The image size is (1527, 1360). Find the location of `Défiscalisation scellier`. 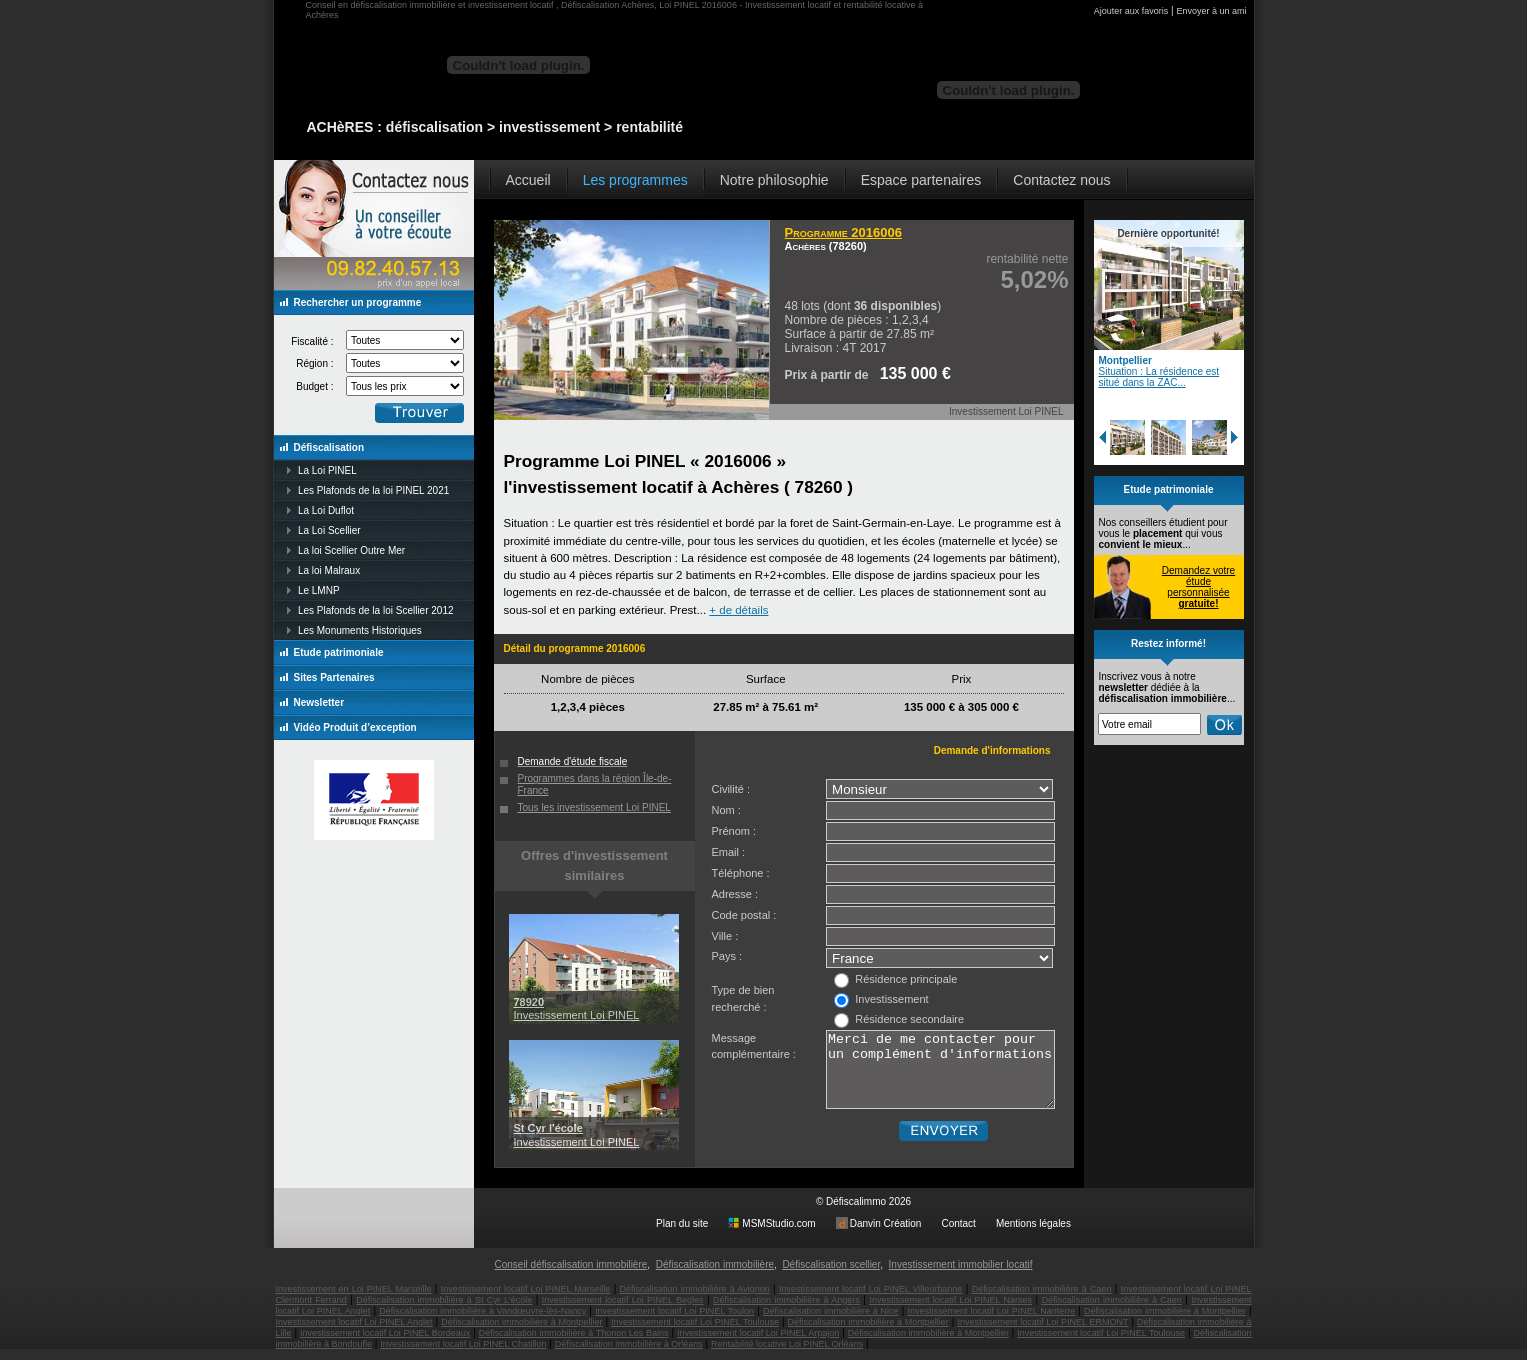

Défiscalisation scellier is located at coordinates (831, 1275).